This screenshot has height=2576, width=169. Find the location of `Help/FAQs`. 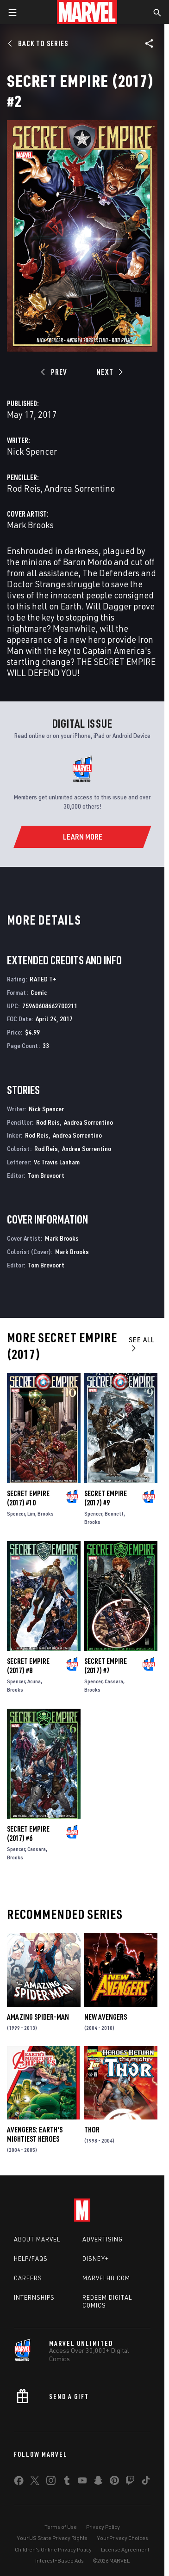

Help/FAQs is located at coordinates (31, 2258).